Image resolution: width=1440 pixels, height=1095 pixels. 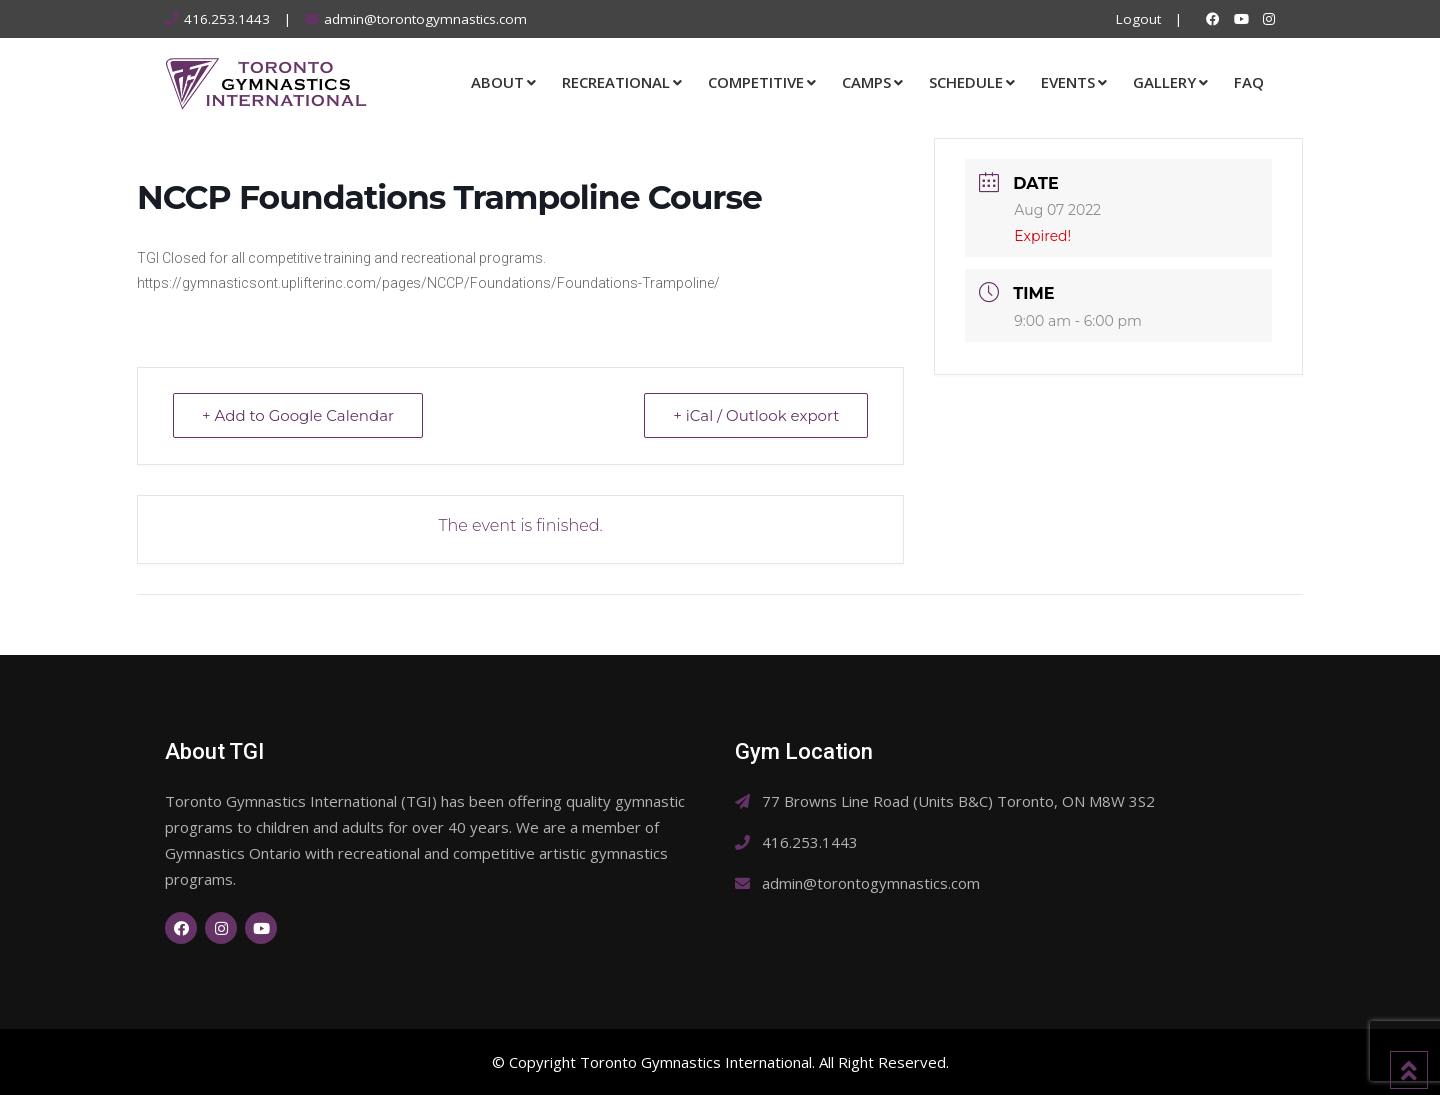 What do you see at coordinates (1068, 82) in the screenshot?
I see `Events` at bounding box center [1068, 82].